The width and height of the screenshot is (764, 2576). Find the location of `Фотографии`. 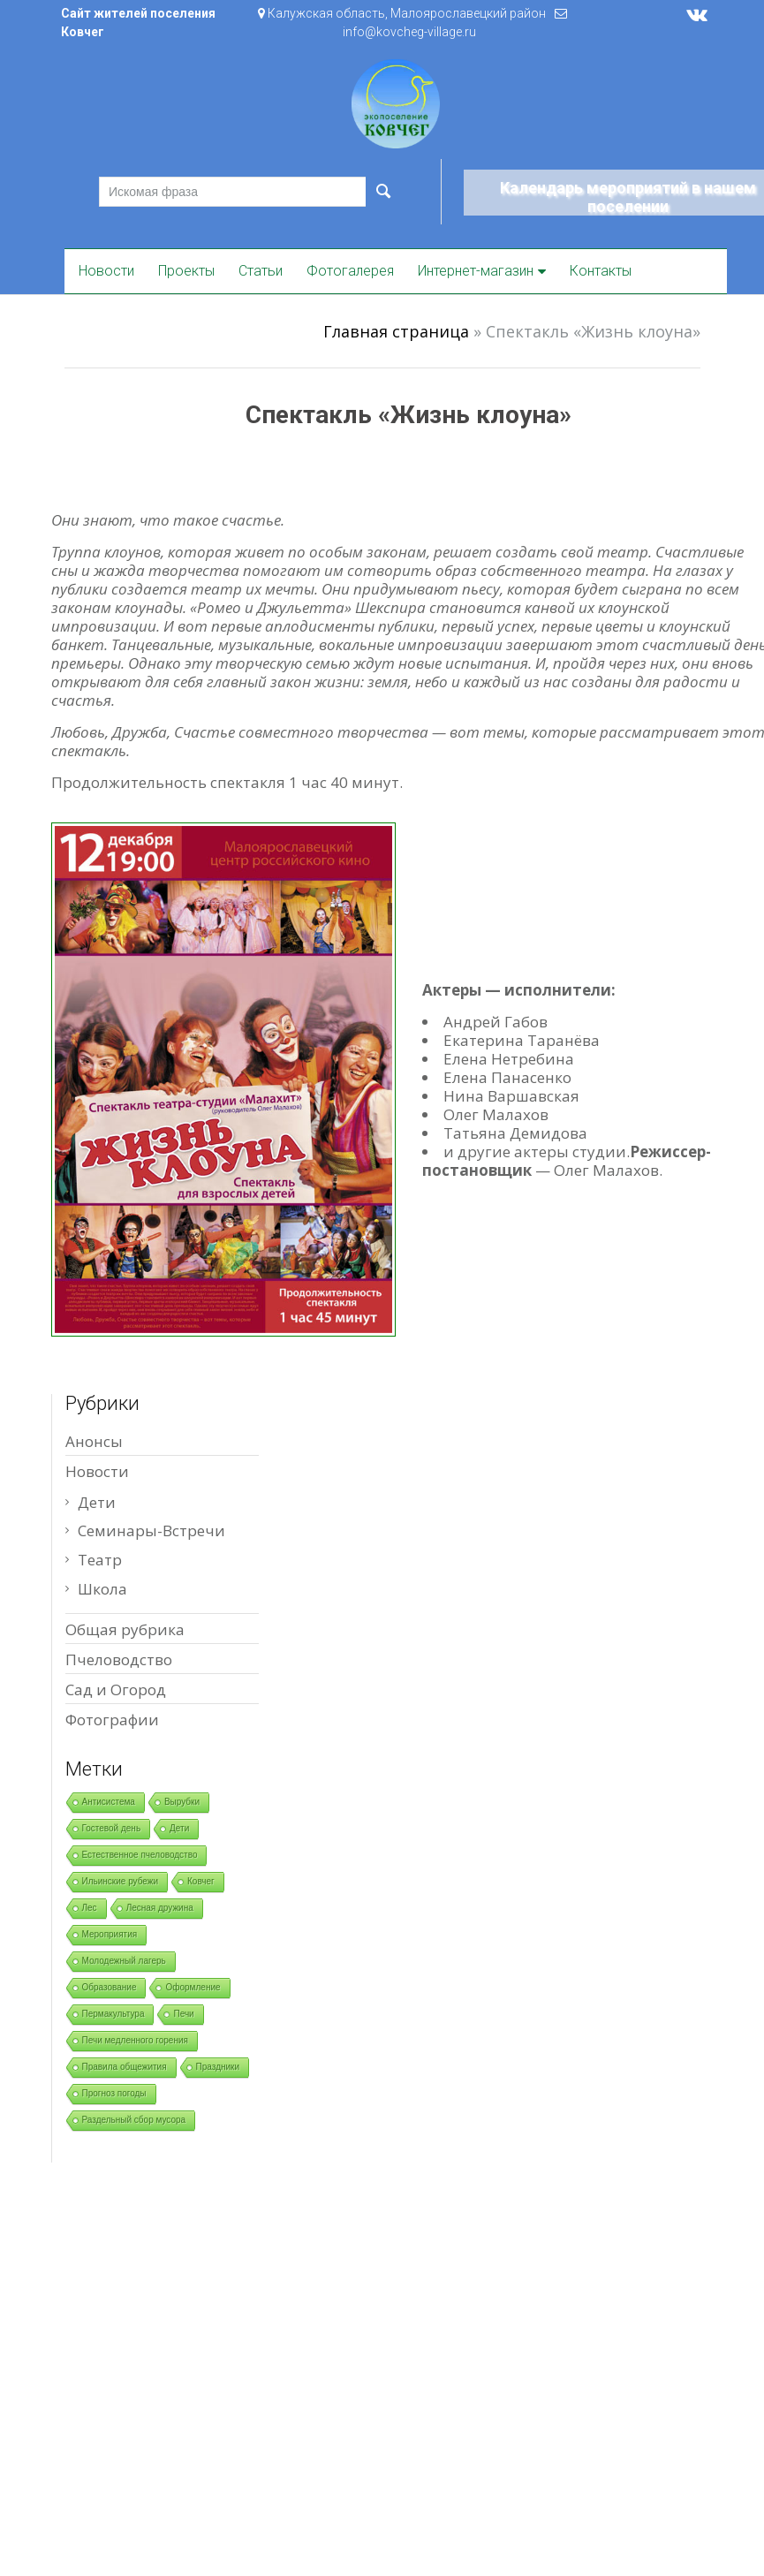

Фотографии is located at coordinates (112, 1719).